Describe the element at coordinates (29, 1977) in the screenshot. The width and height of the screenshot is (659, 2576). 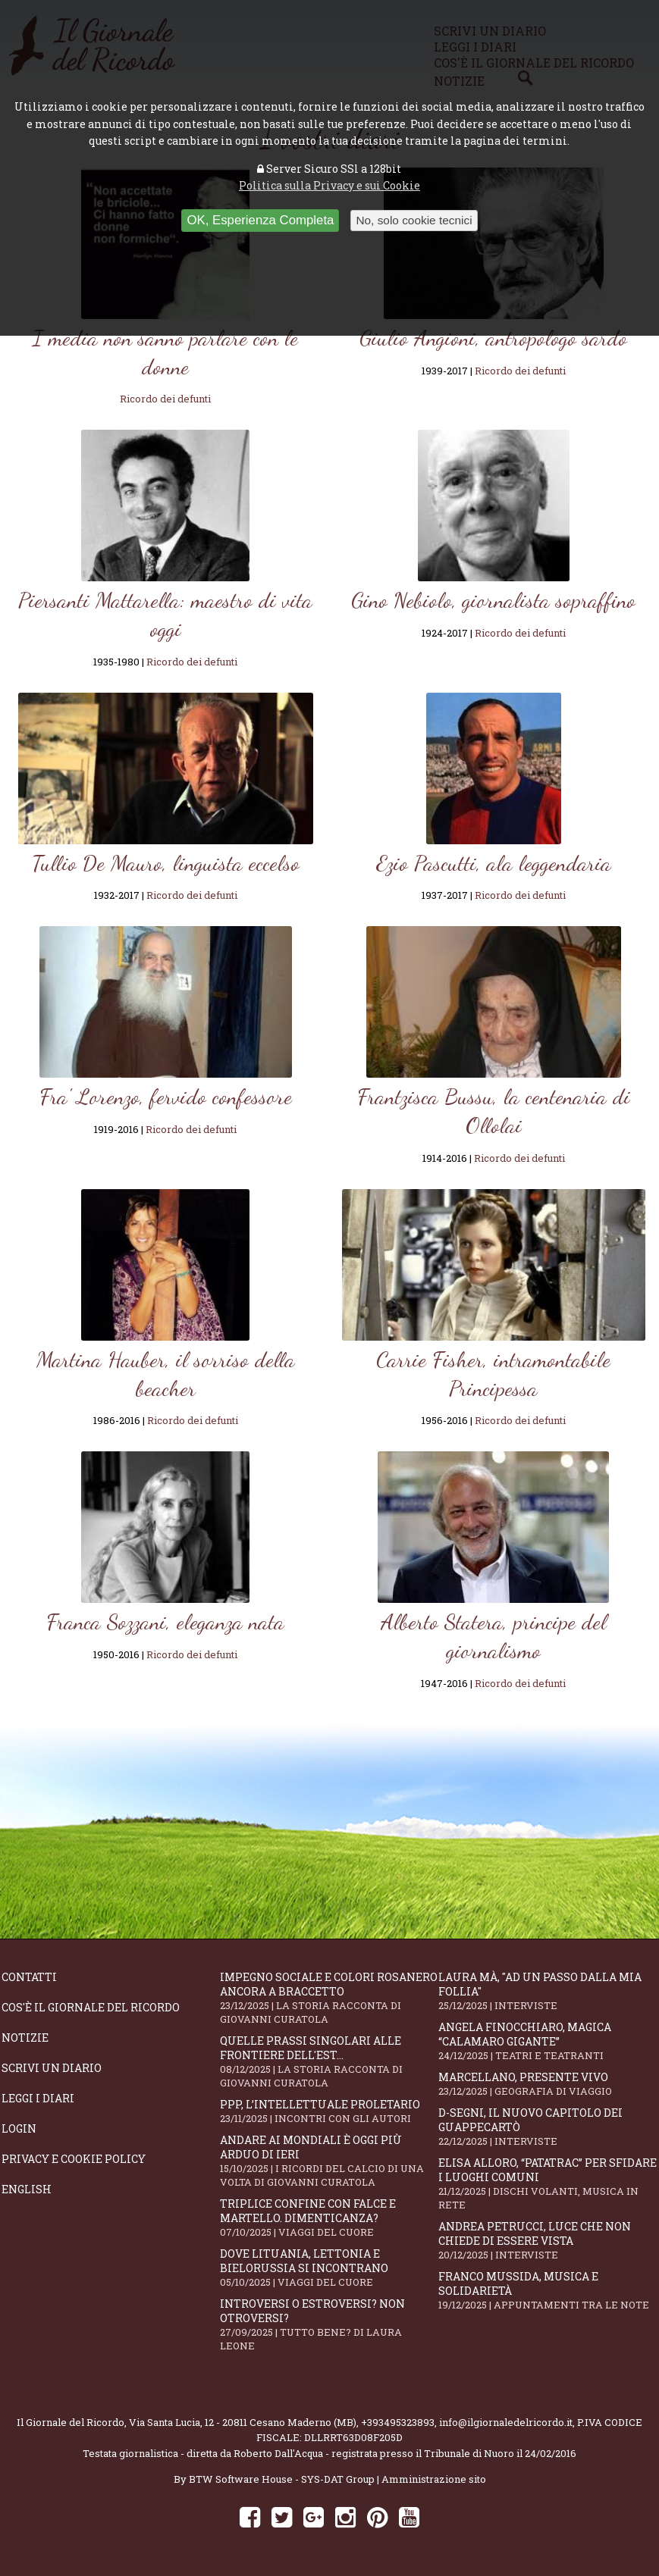
I see `Contatti` at that location.